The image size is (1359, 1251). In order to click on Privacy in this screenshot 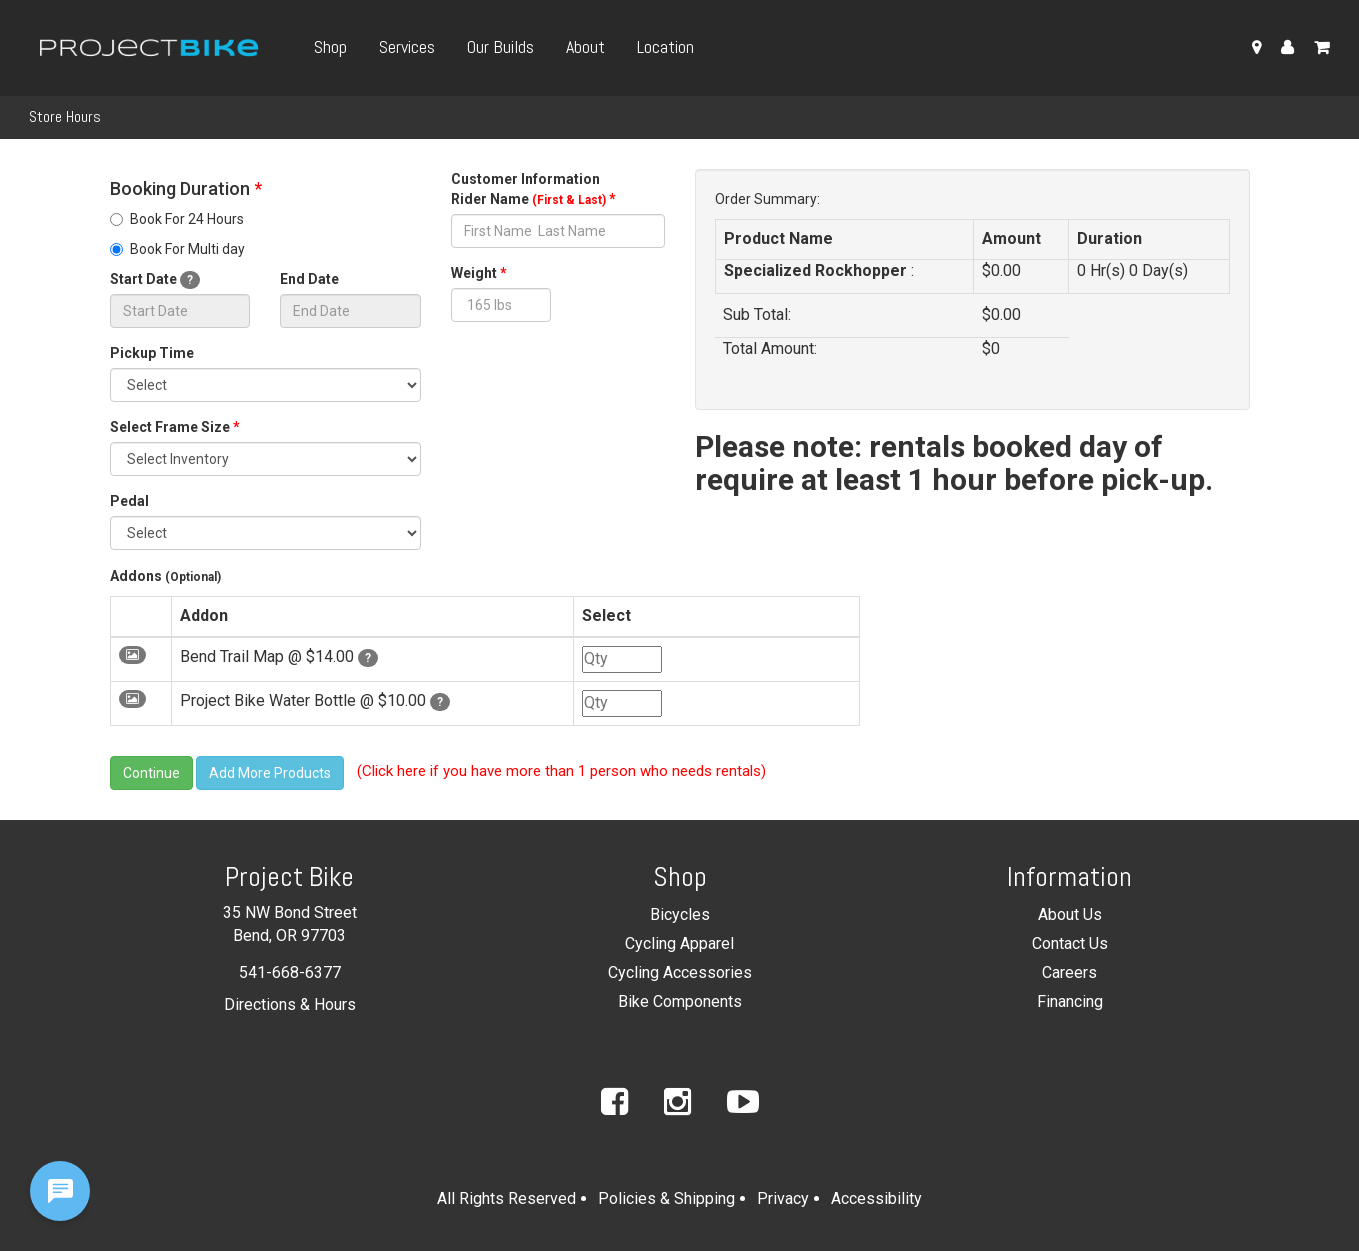, I will do `click(783, 1198)`.